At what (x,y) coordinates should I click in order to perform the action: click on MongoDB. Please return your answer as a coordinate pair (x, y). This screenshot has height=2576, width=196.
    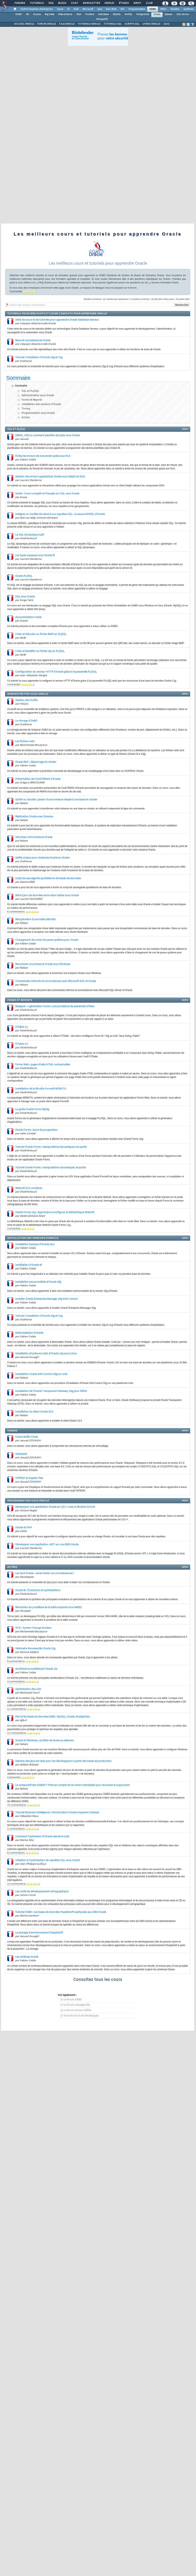
    Looking at the image, I should click on (102, 19).